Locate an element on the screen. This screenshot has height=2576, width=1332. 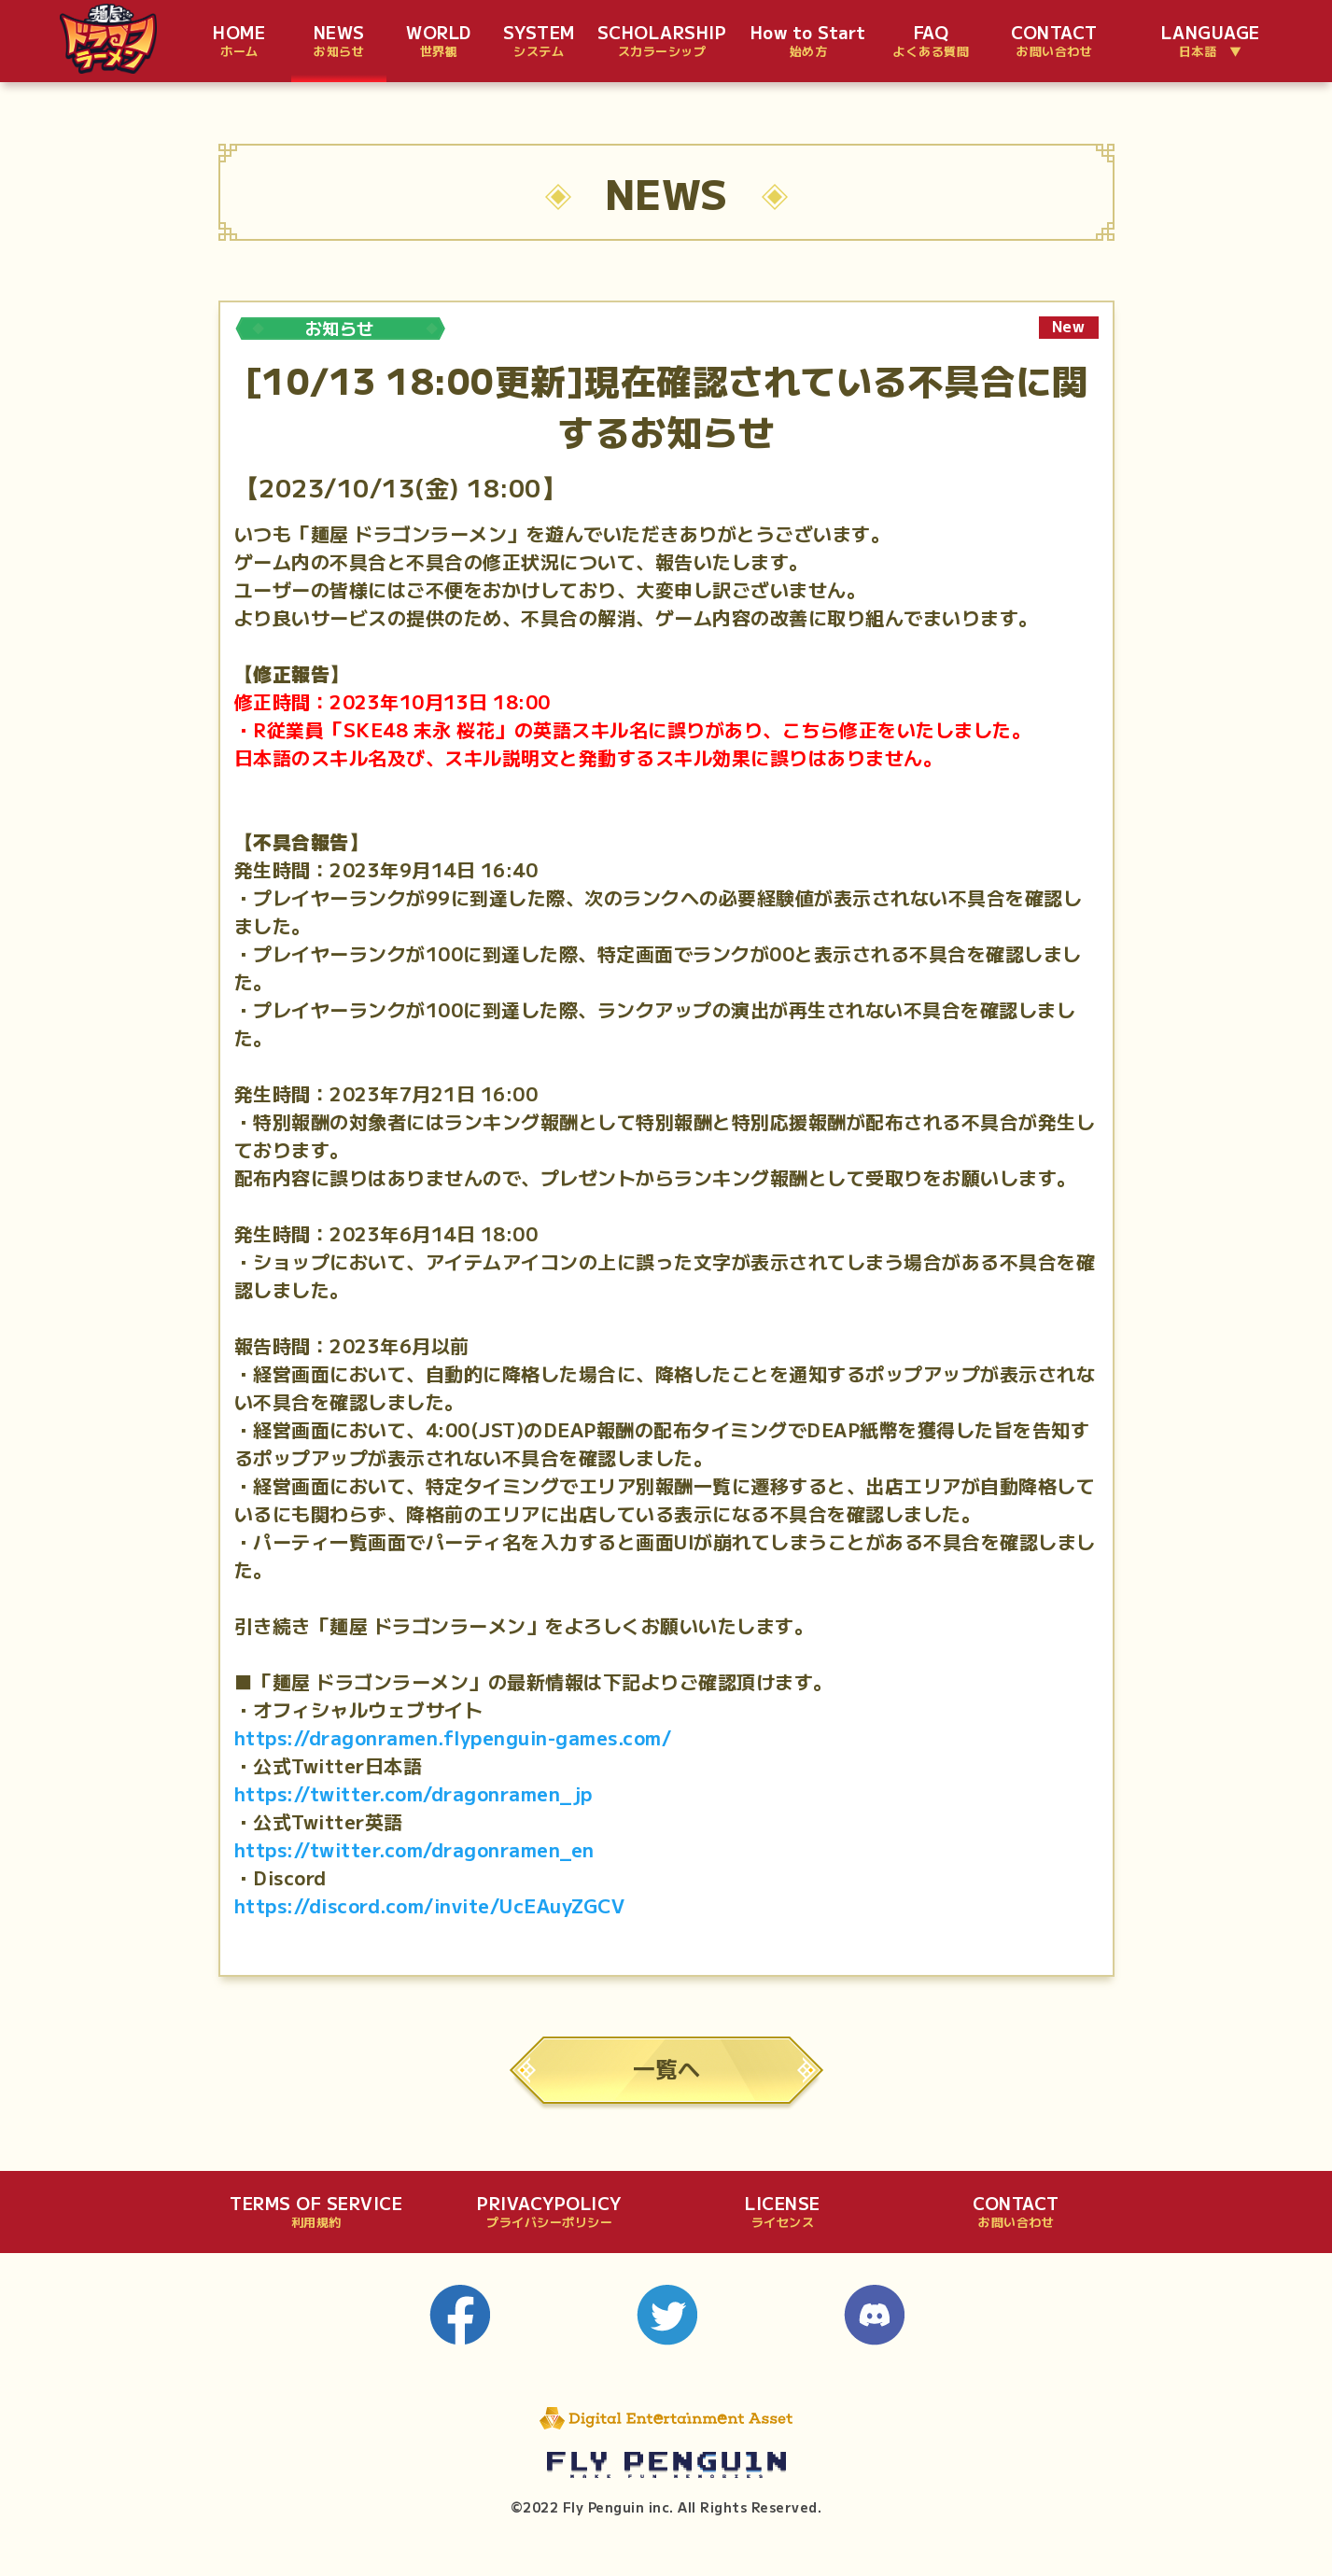
SYSTEM is located at coordinates (539, 41).